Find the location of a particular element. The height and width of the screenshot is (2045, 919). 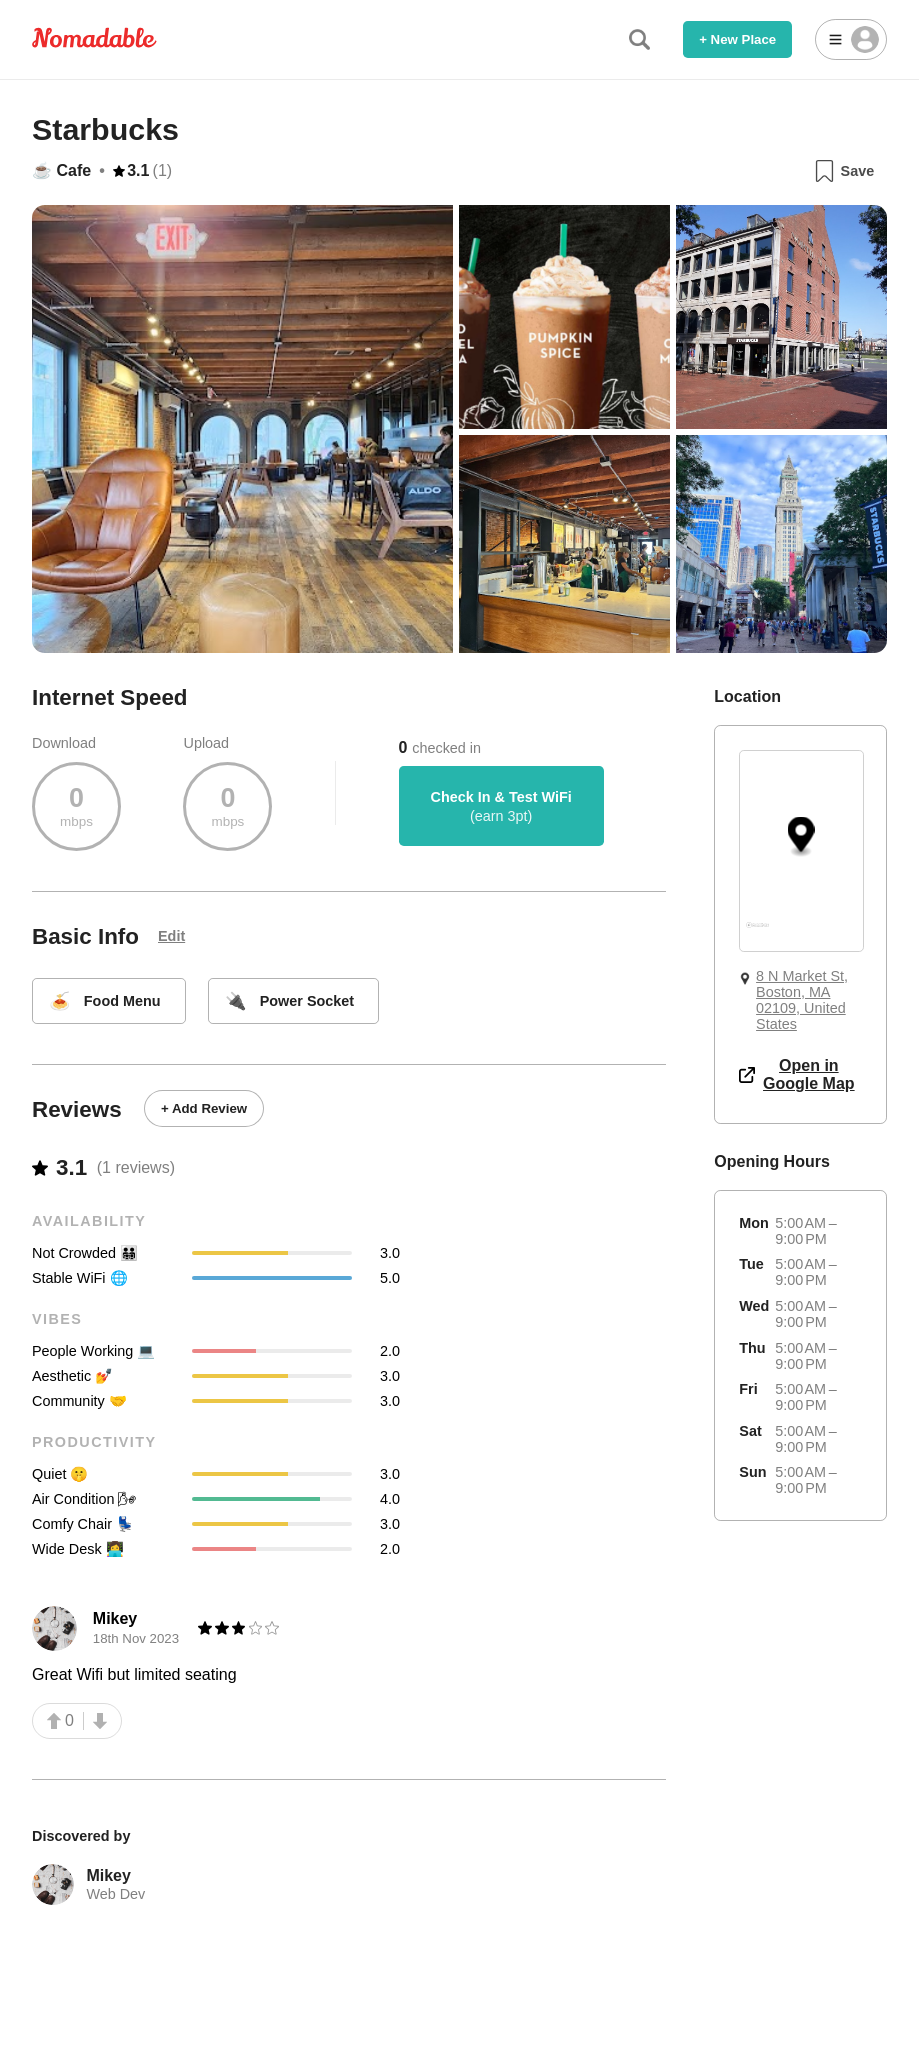

+ Add Review is located at coordinates (204, 1108).